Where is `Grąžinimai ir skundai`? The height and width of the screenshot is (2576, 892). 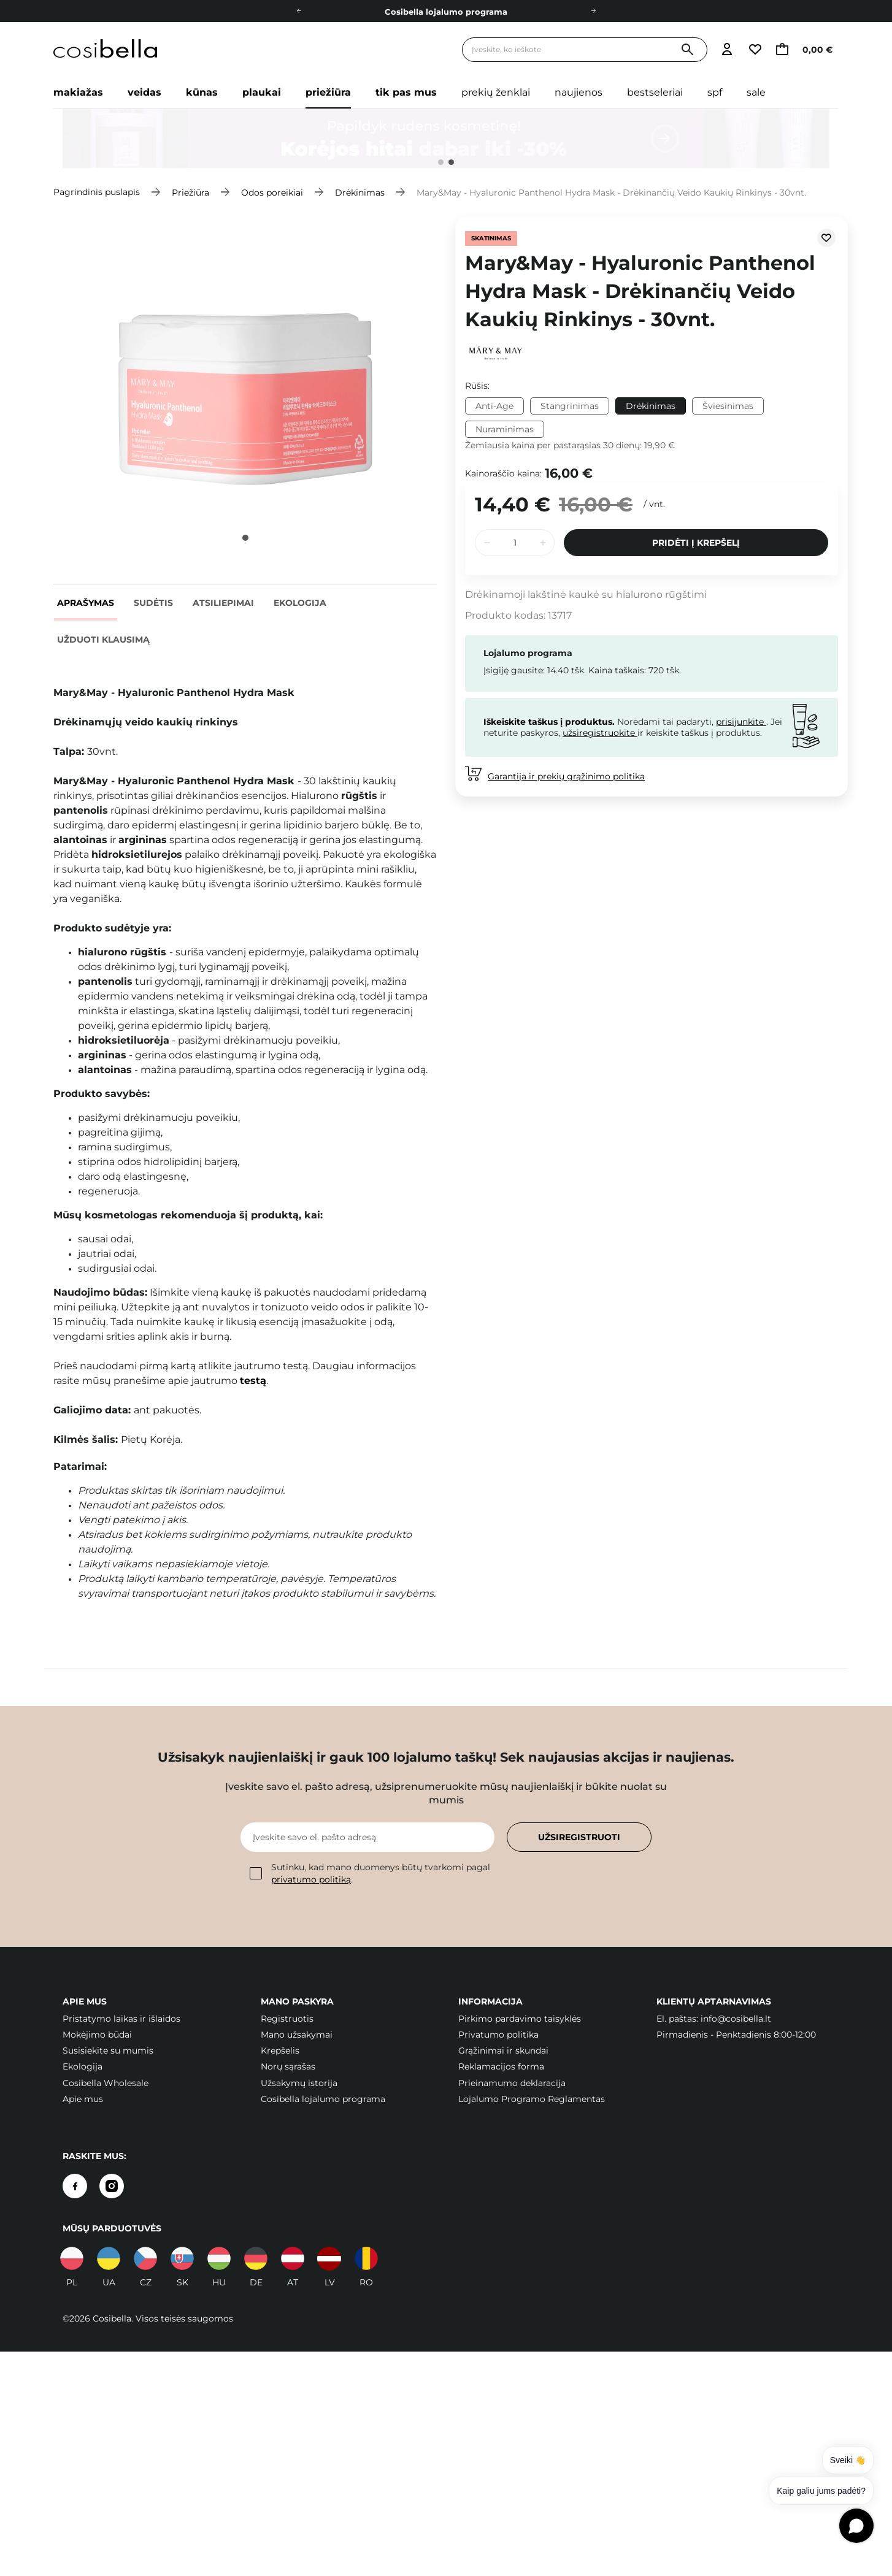
Grąžinimai ir skundai is located at coordinates (503, 2050).